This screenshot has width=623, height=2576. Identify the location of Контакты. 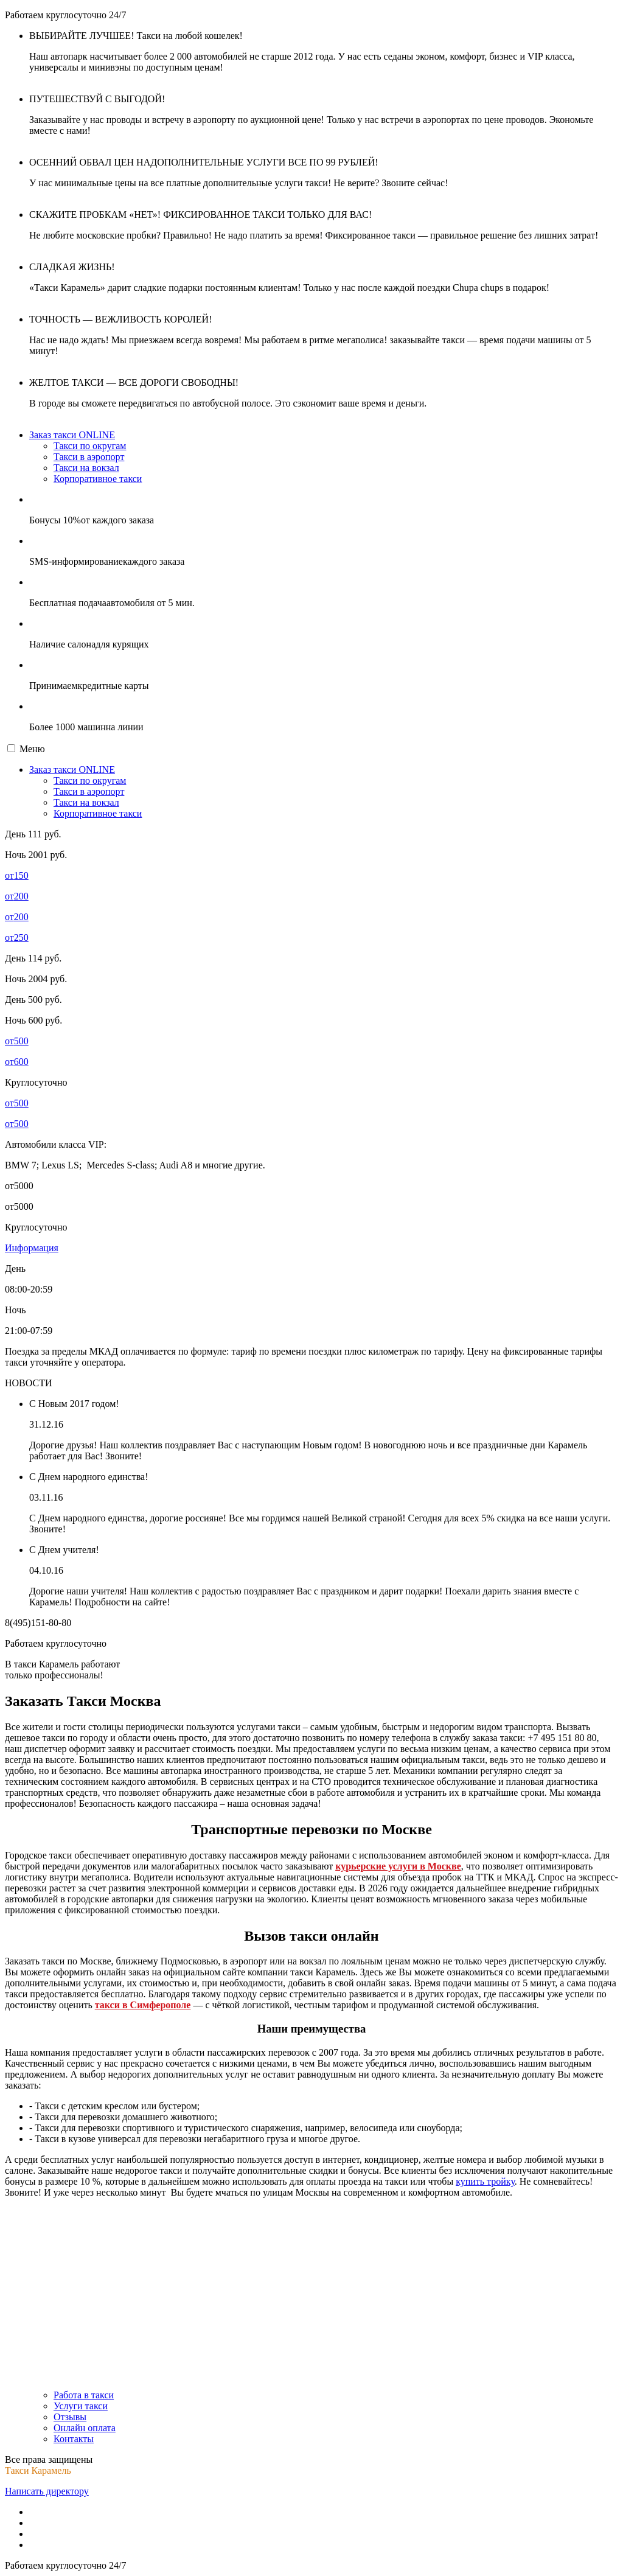
(74, 2439).